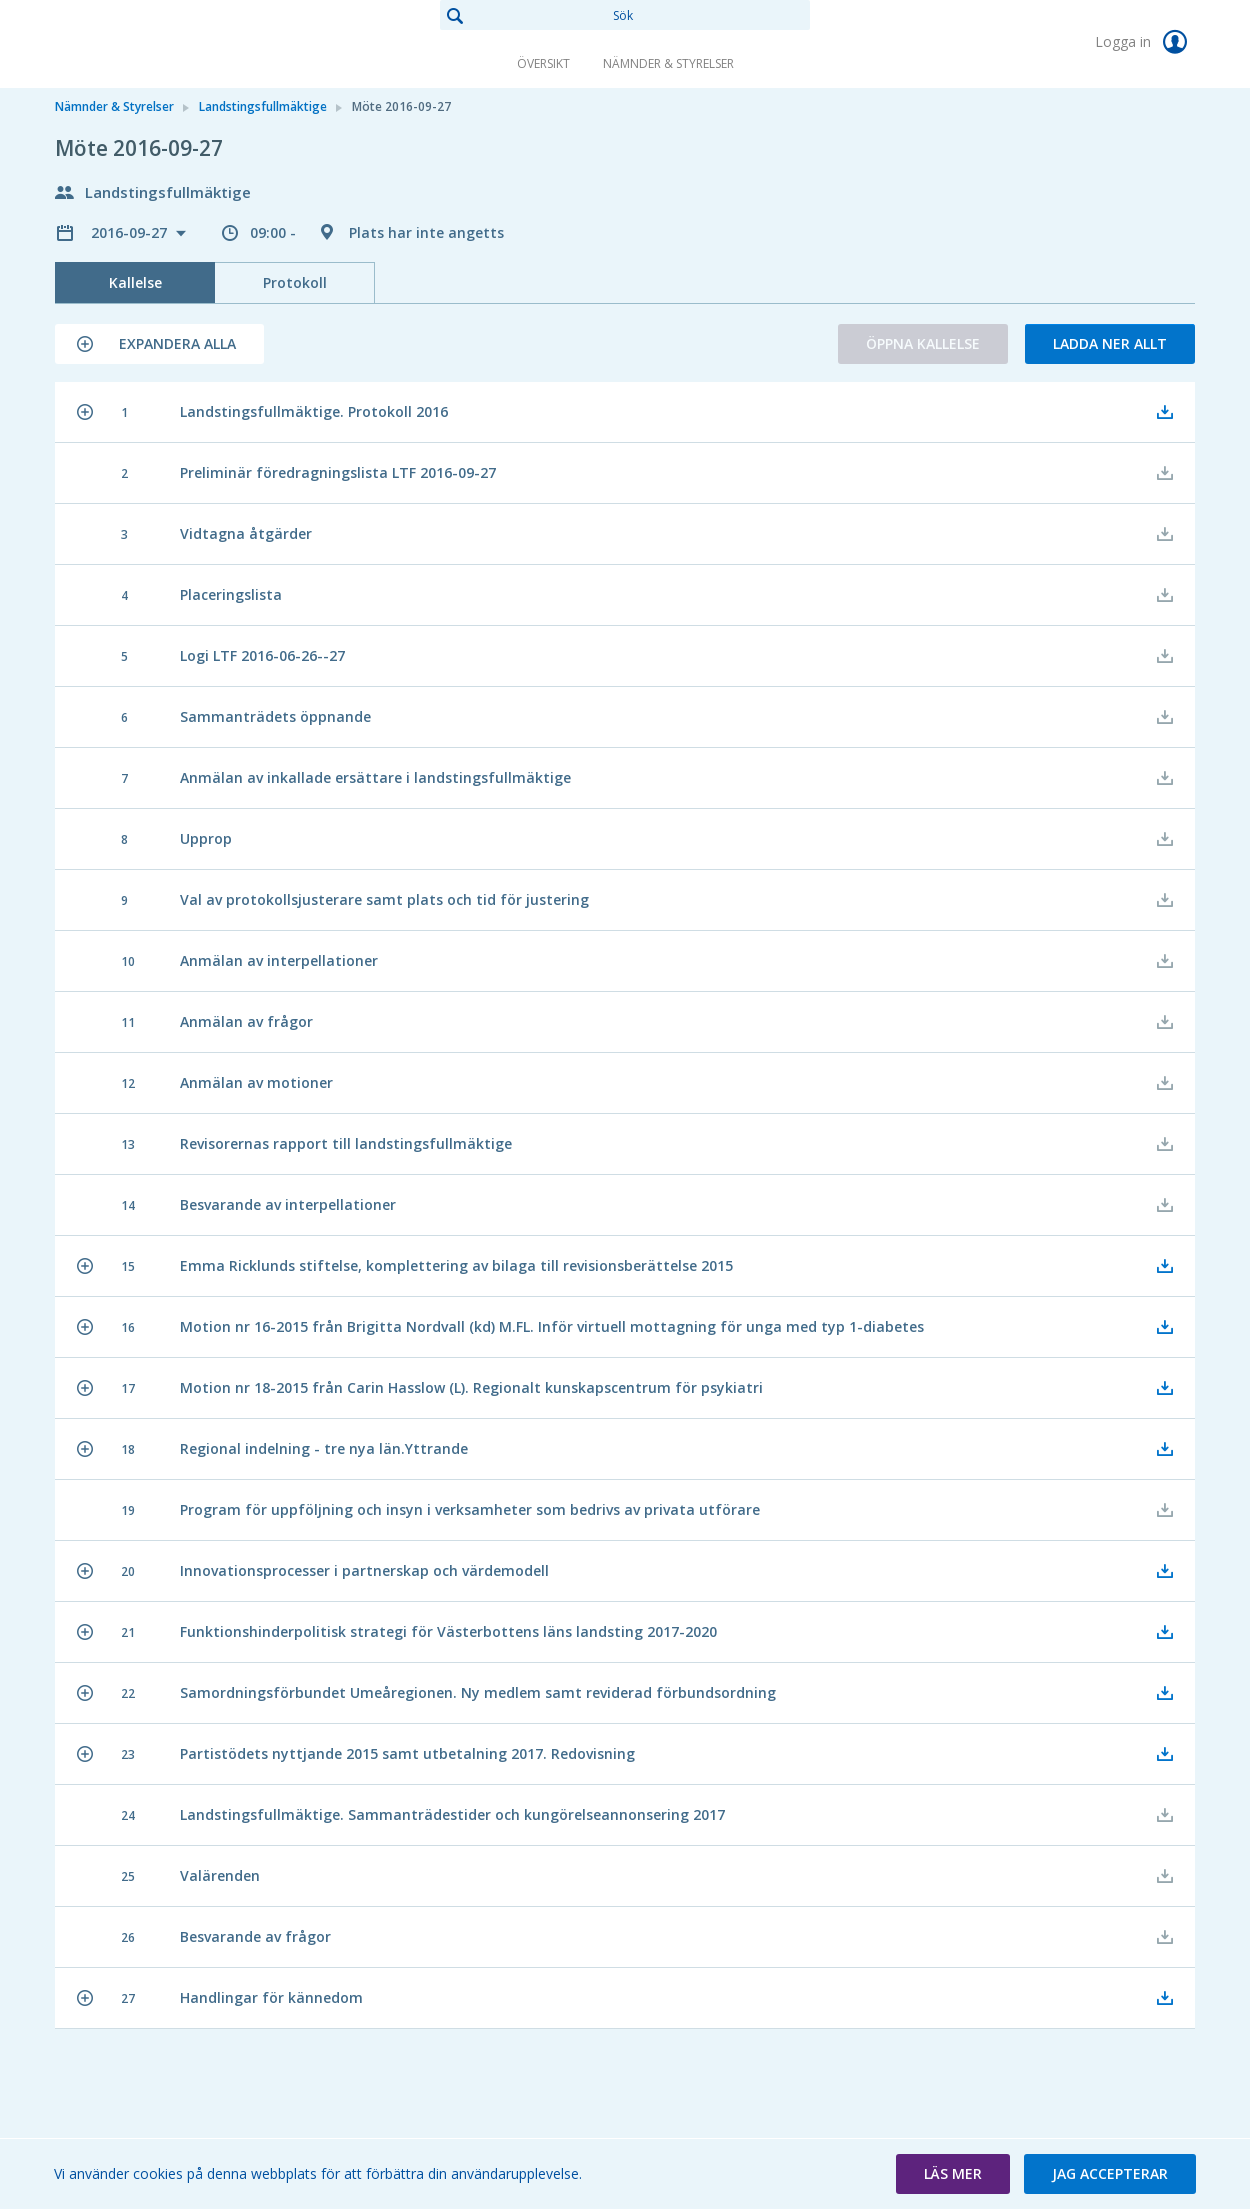  Describe the element at coordinates (1145, 42) in the screenshot. I see `Logga in [link]` at that location.